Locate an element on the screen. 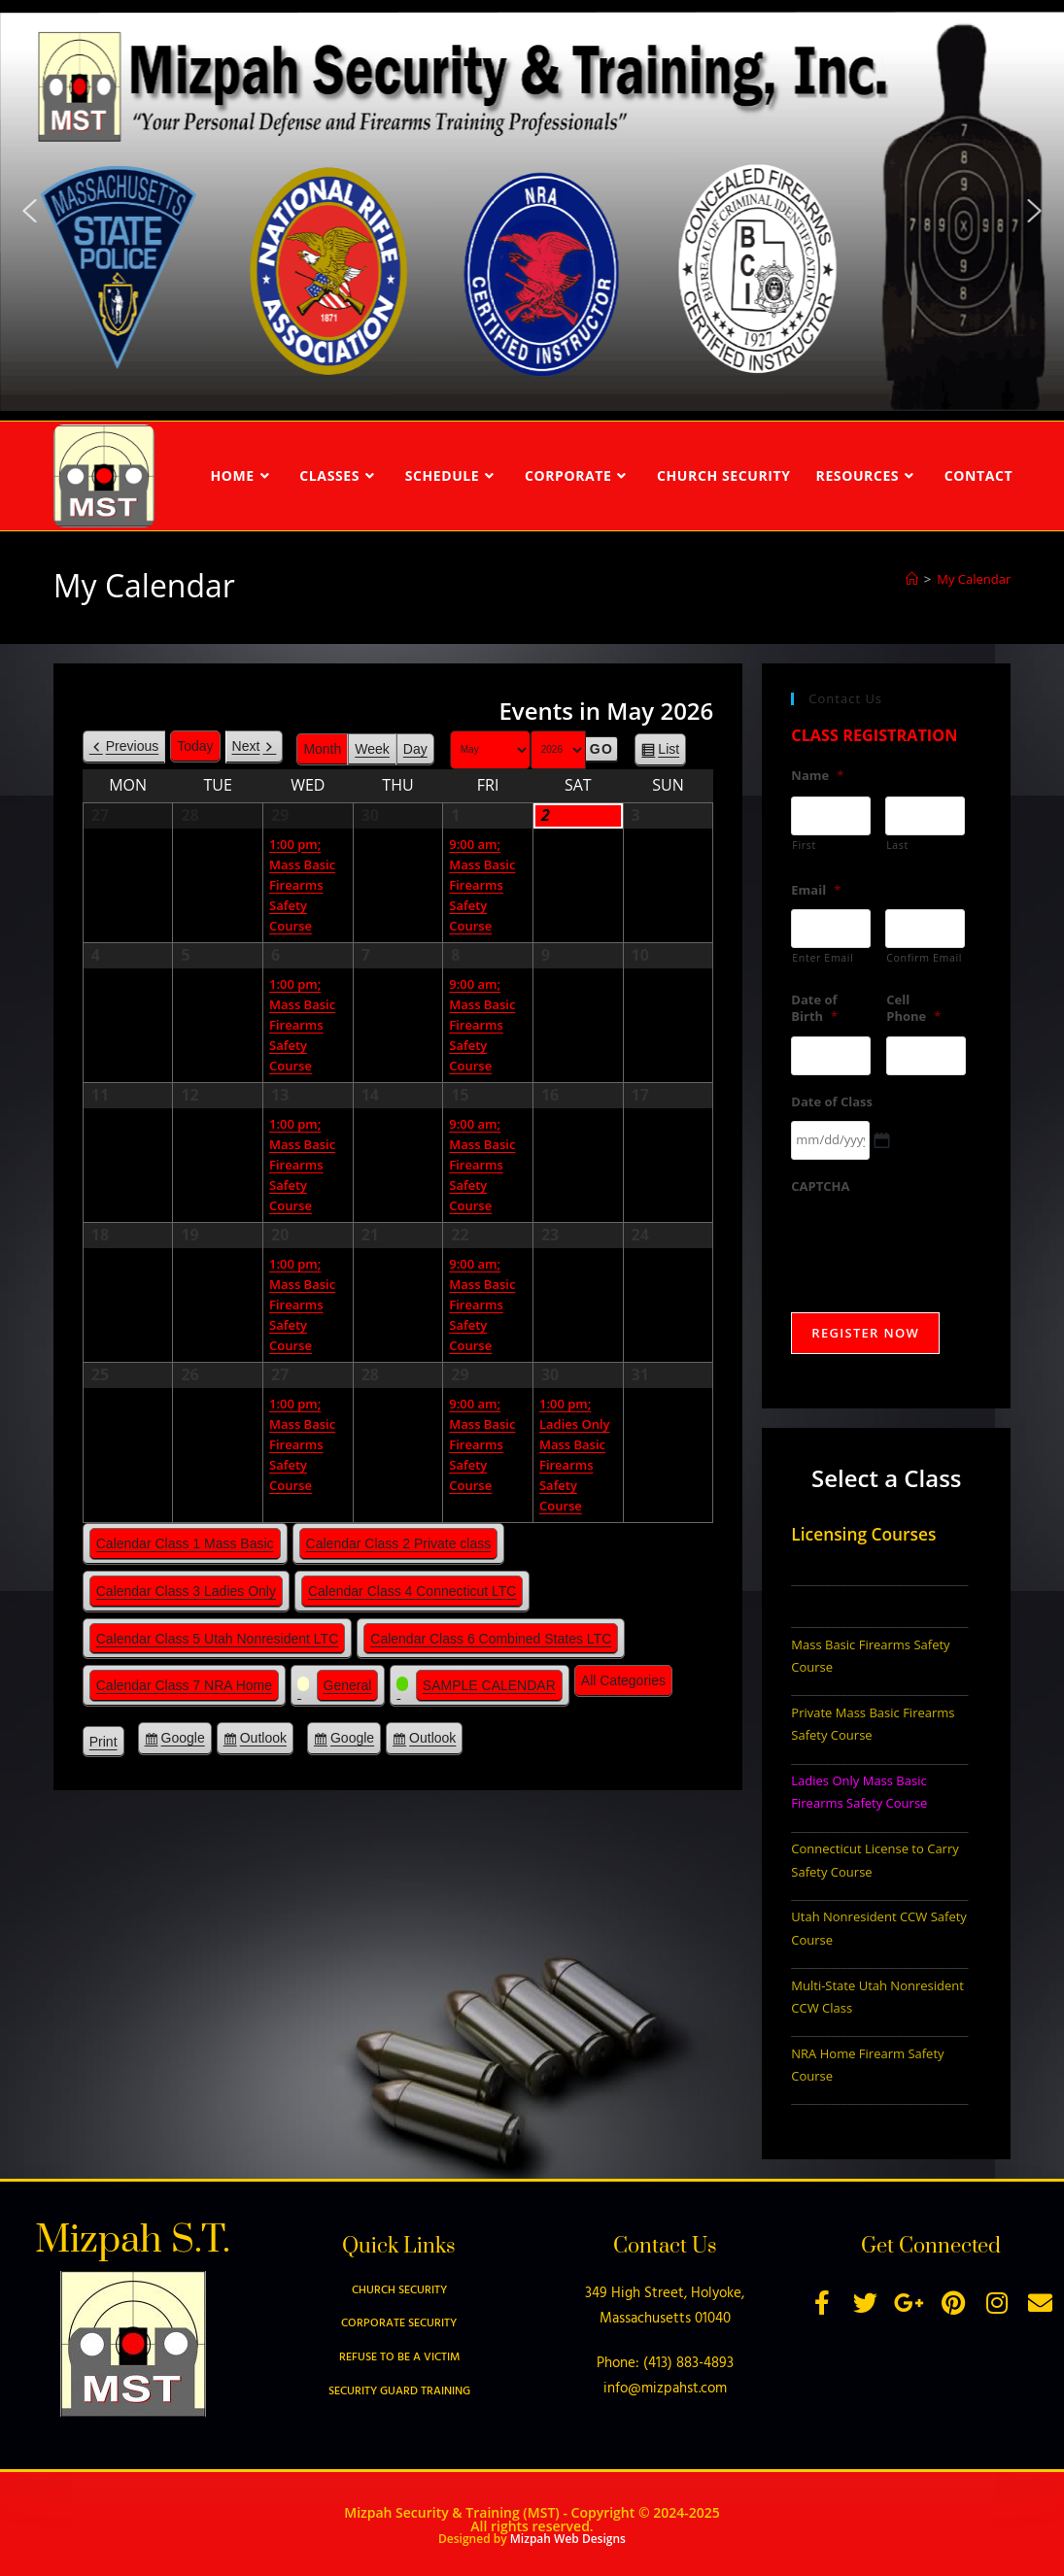 This screenshot has width=1064, height=2576. Day is located at coordinates (415, 749).